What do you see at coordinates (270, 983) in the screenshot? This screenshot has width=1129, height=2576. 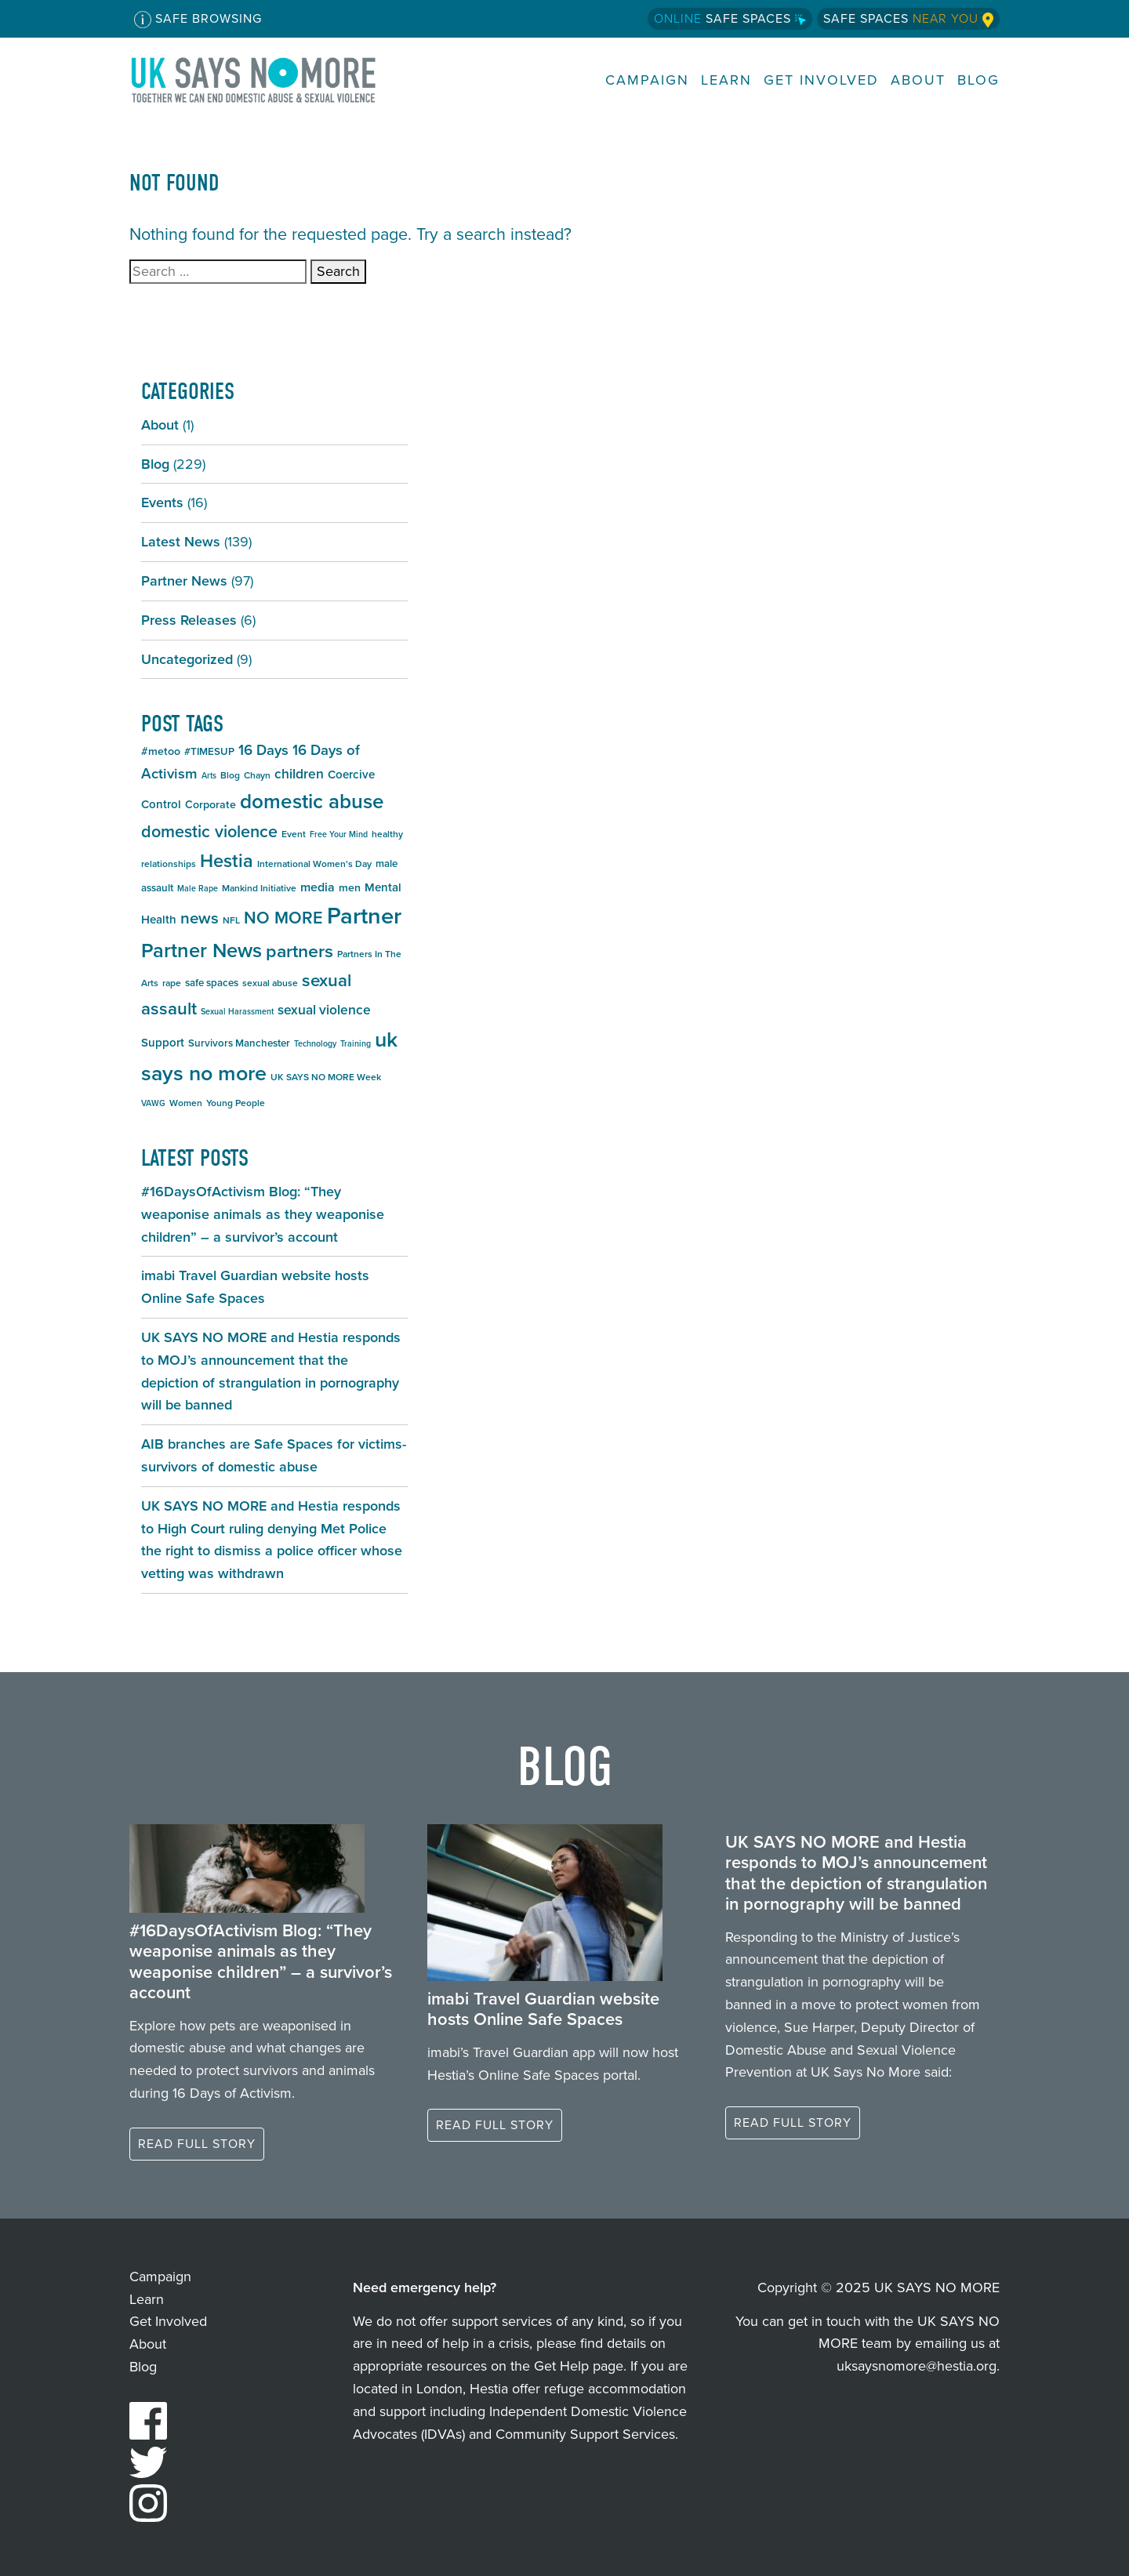 I see `sexual abuse [sexual abuse (5 items)]` at bounding box center [270, 983].